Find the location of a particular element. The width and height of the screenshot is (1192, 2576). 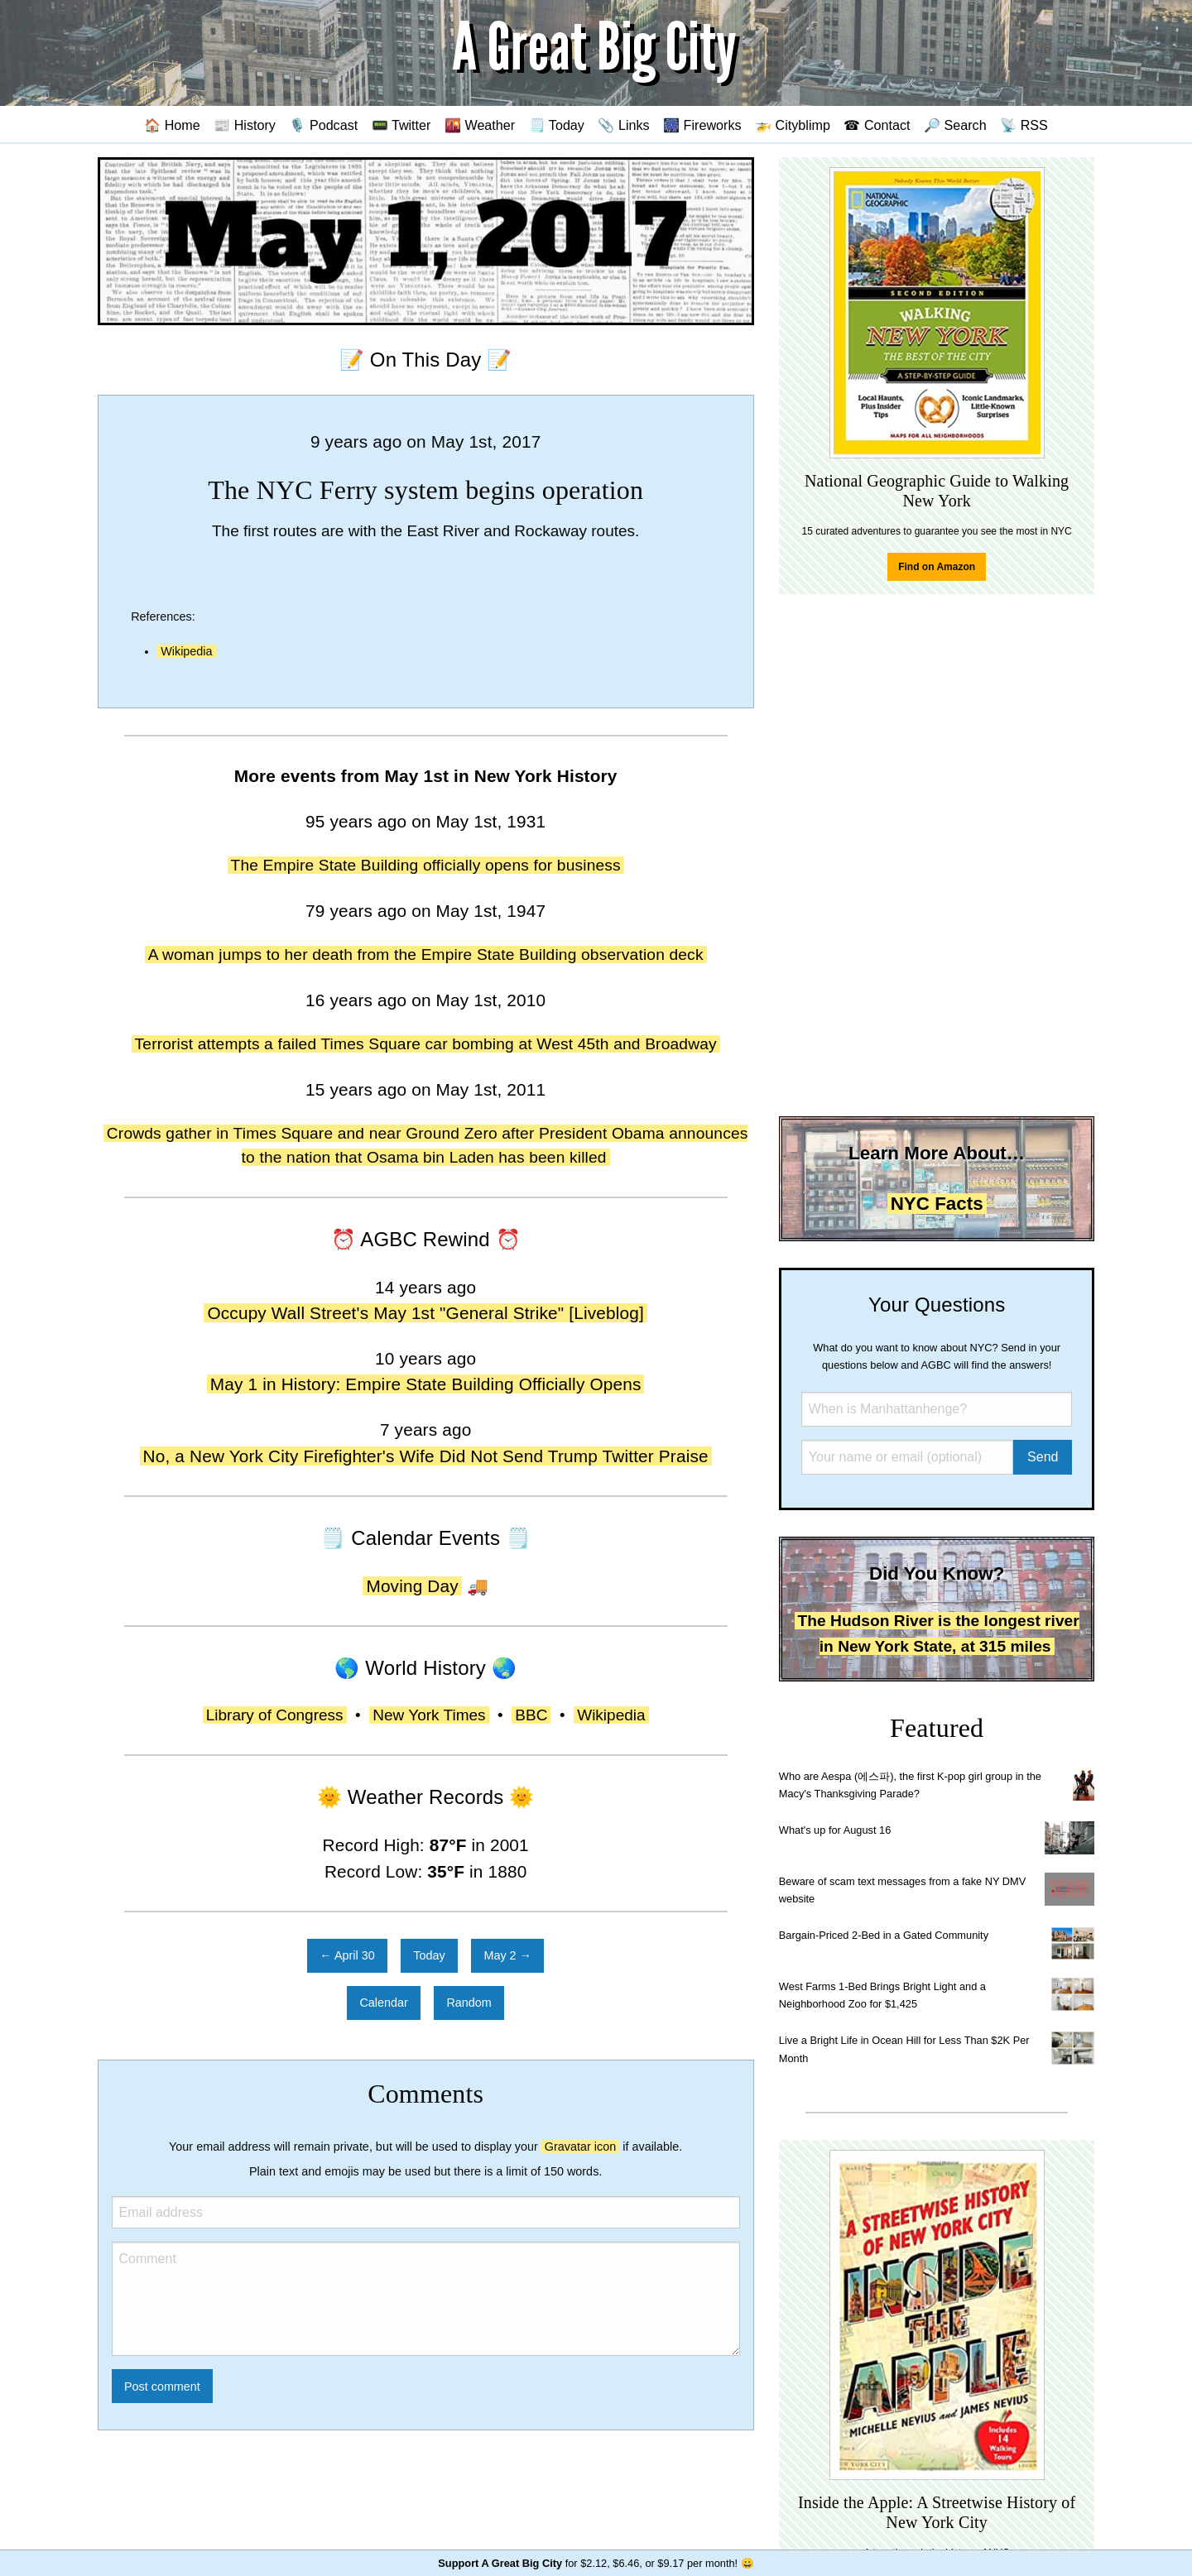

NYC Facts is located at coordinates (937, 1203).